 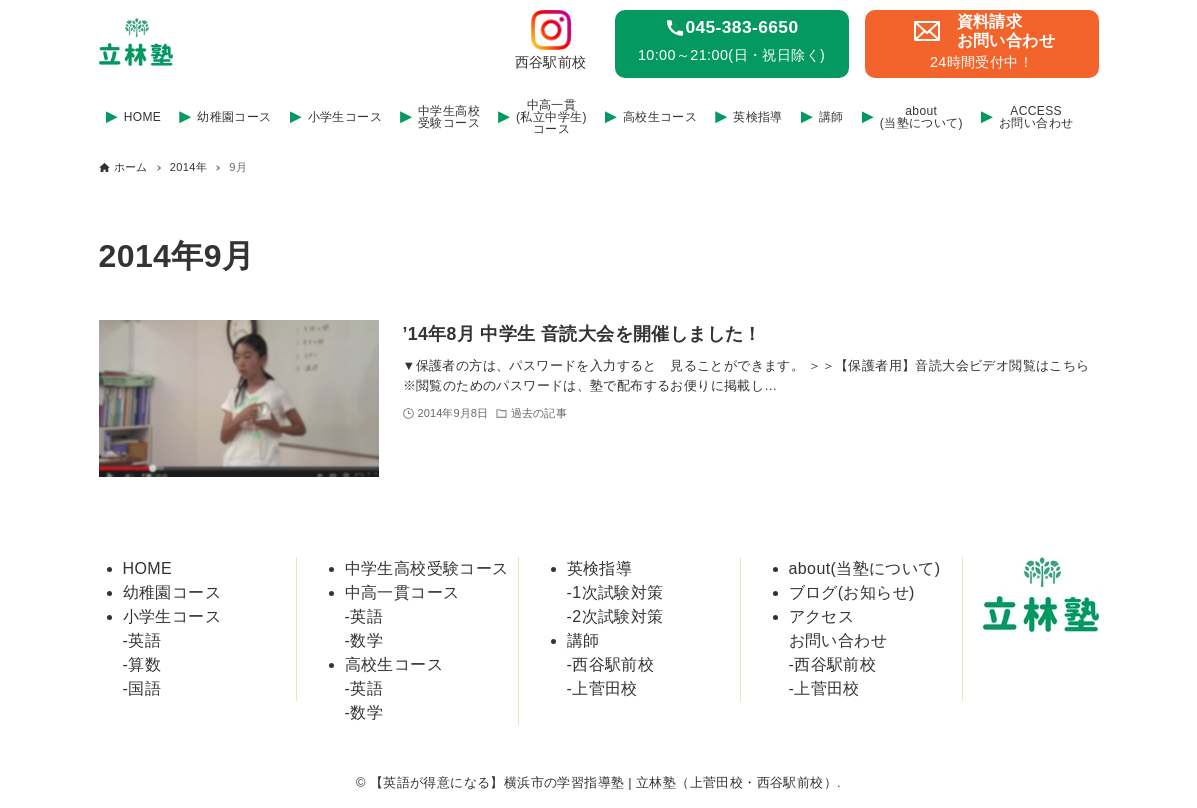 I want to click on -数学, so click(x=364, y=640).